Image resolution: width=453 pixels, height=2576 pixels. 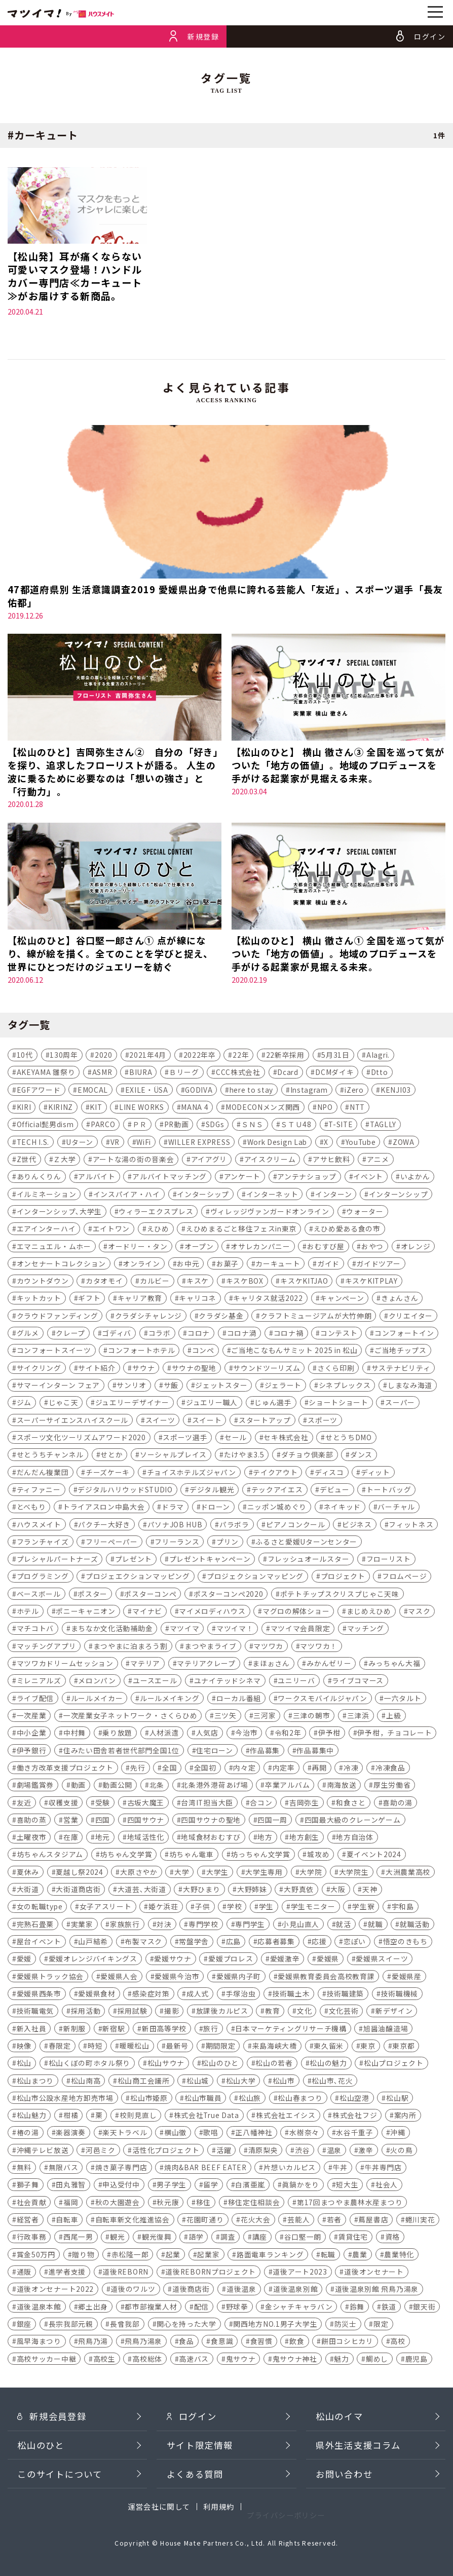 What do you see at coordinates (171, 2186) in the screenshot?
I see `男子学生` at bounding box center [171, 2186].